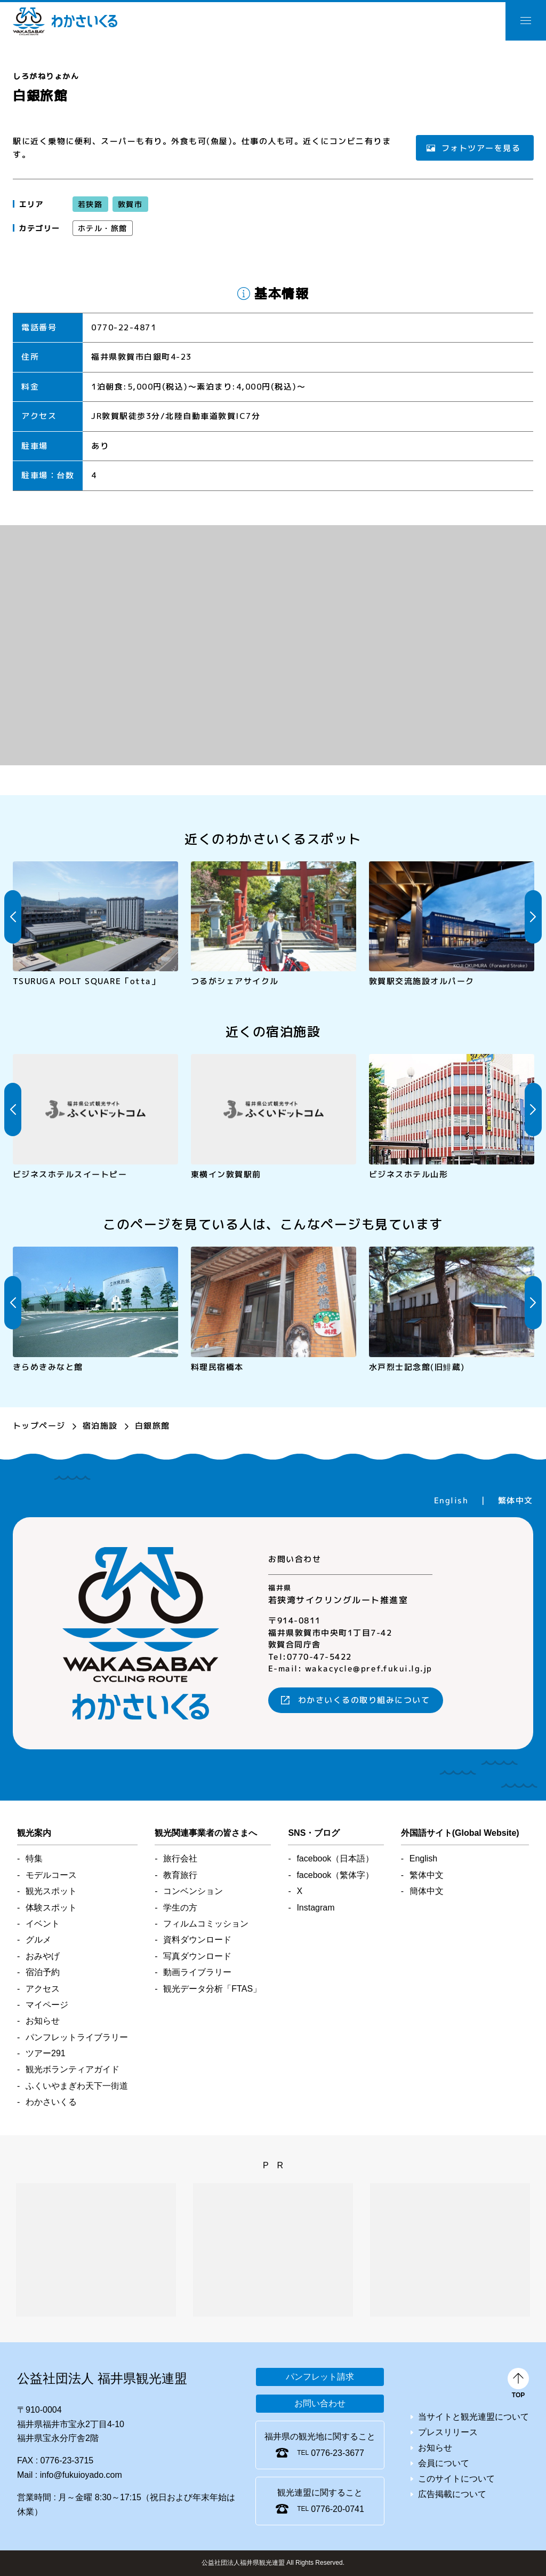 The height and width of the screenshot is (2576, 546). What do you see at coordinates (193, 1891) in the screenshot?
I see `コンベンション` at bounding box center [193, 1891].